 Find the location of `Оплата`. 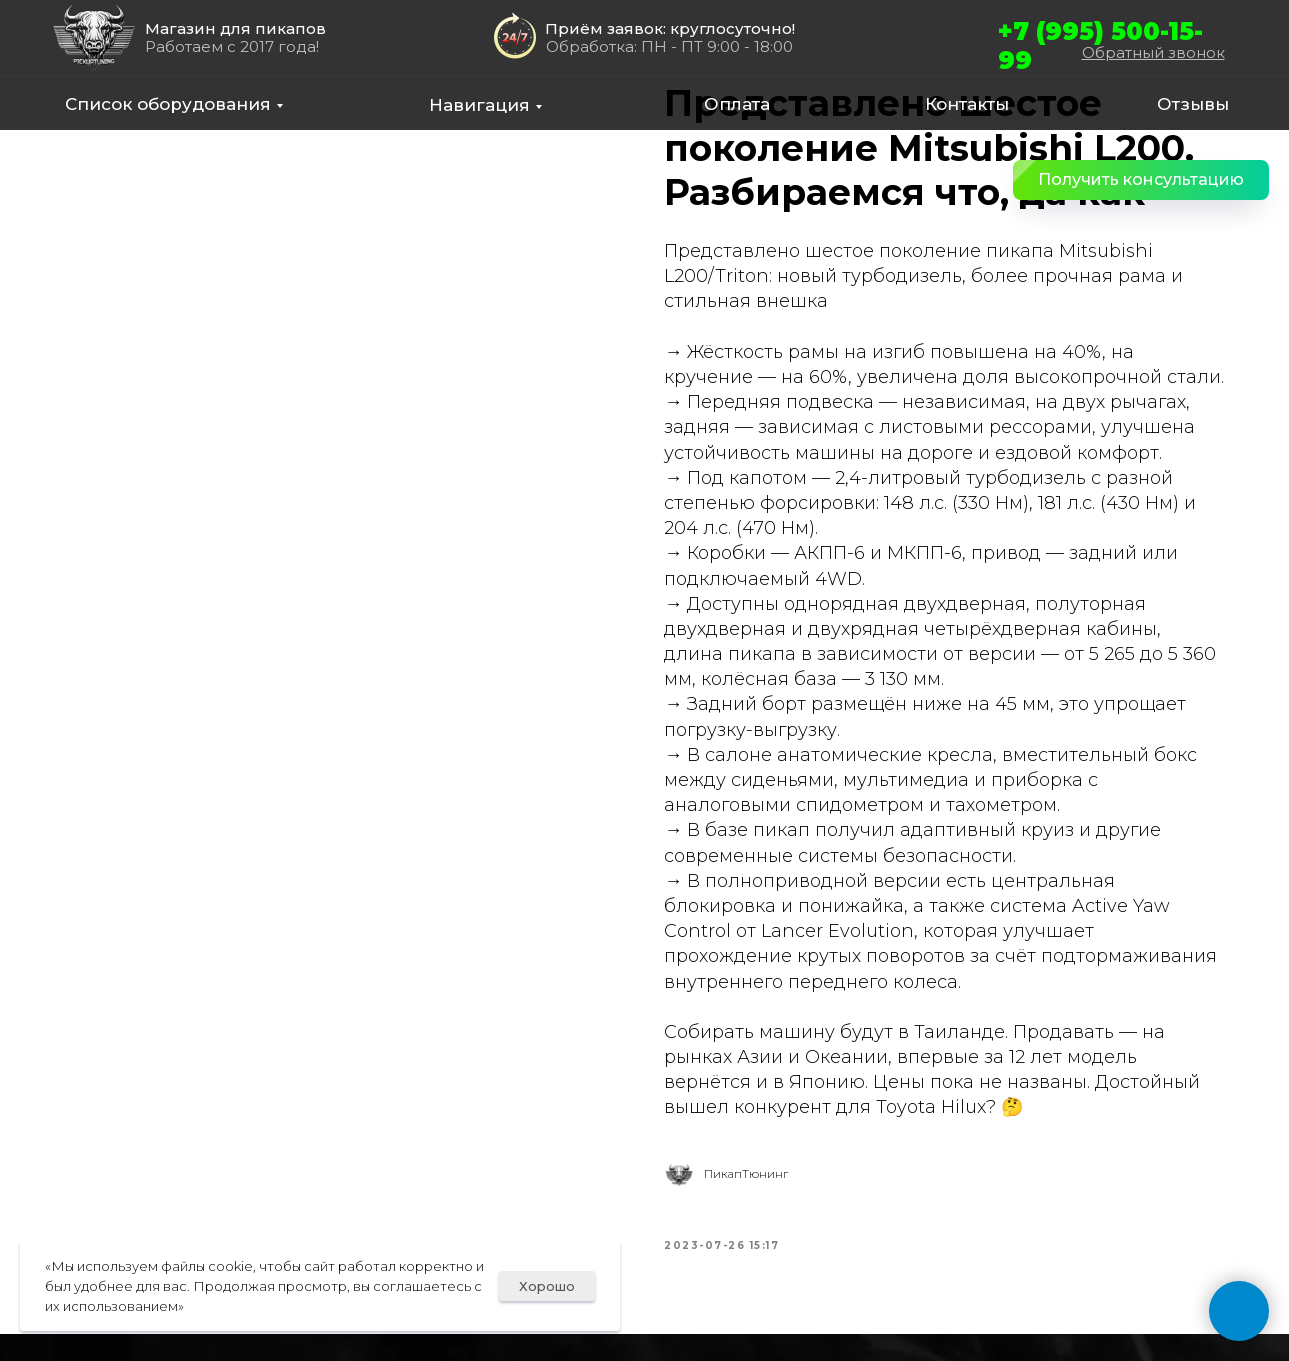

Оплата is located at coordinates (737, 104).